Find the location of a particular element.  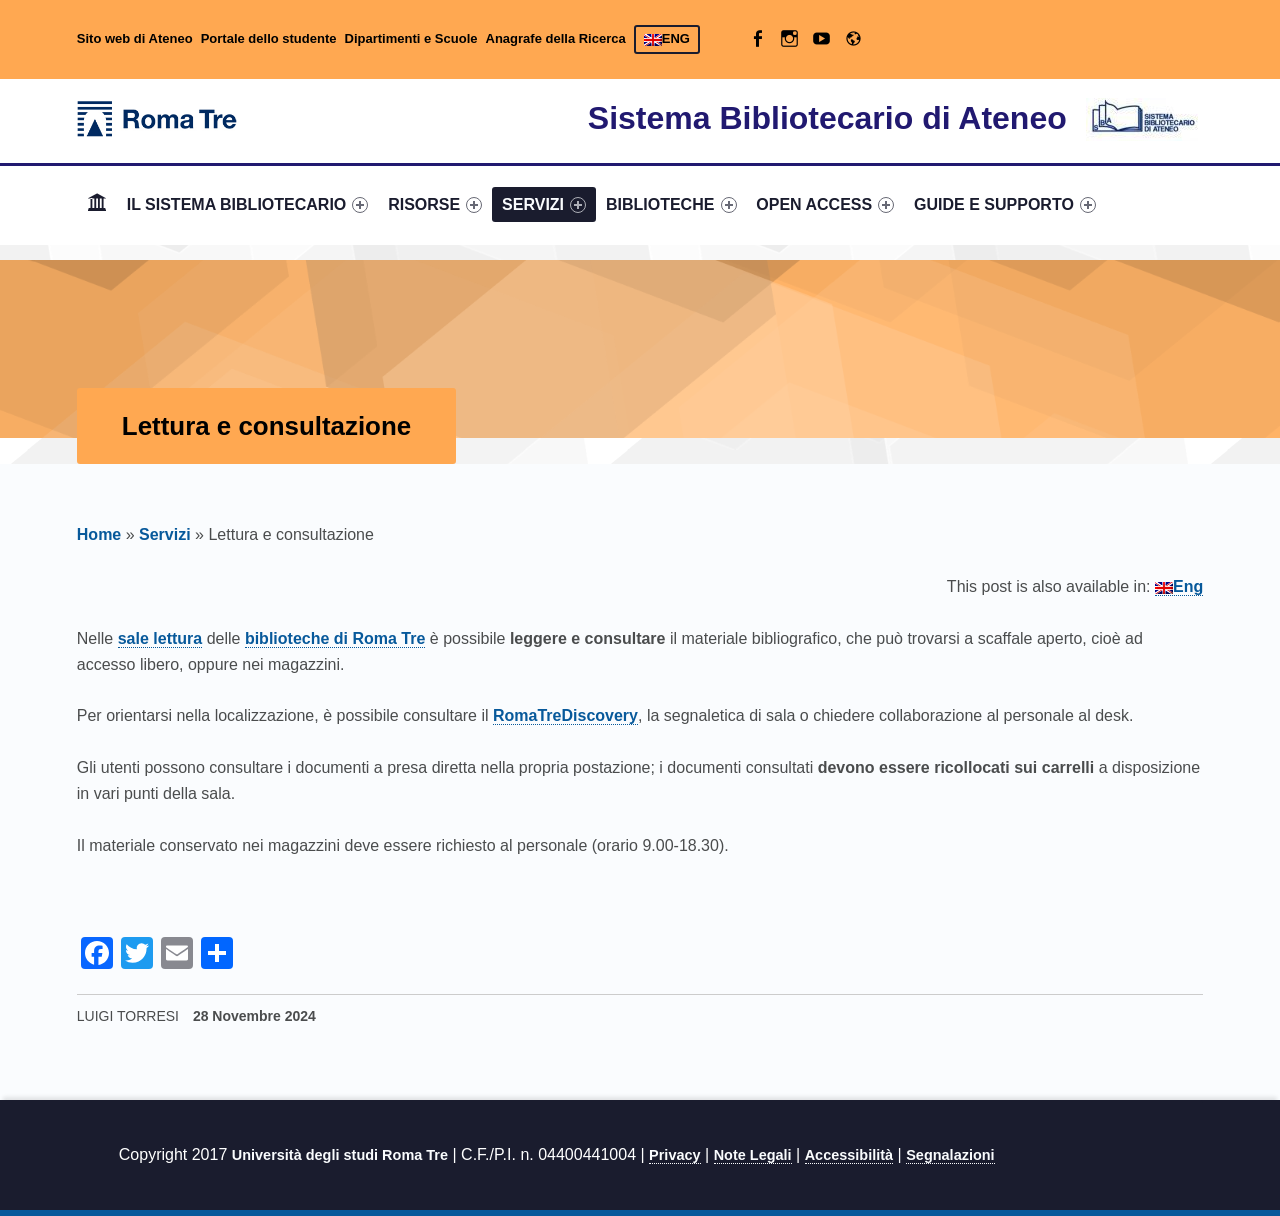

SERVIZI is located at coordinates (544, 204).